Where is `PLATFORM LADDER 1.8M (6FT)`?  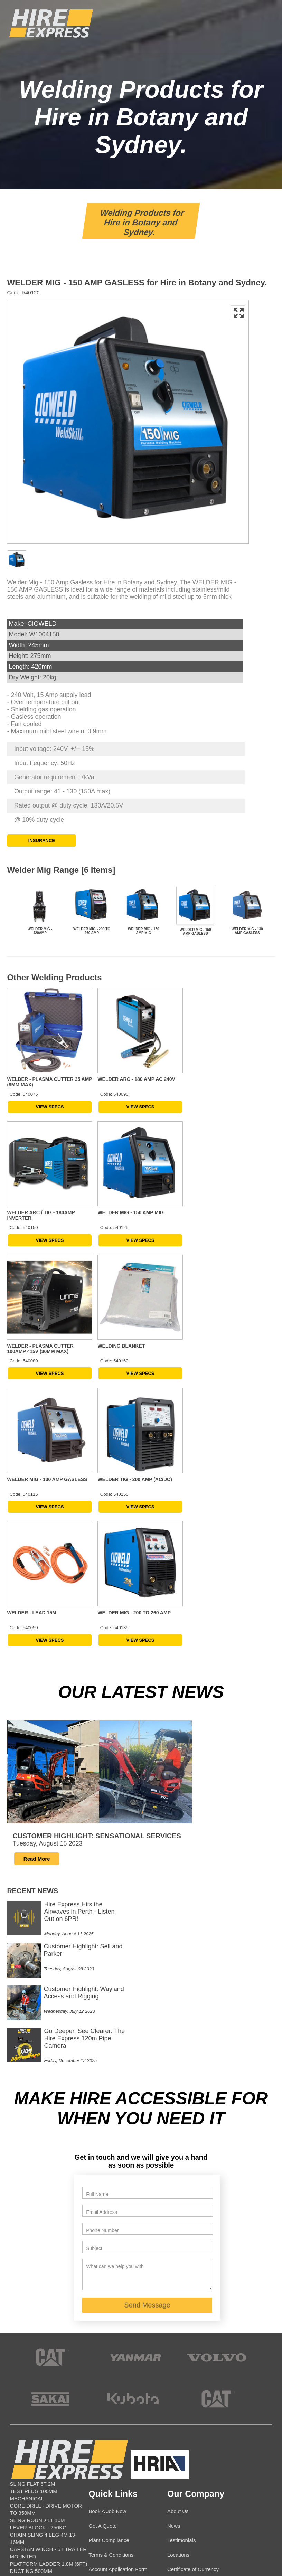
PLATFORM LADDER 1.8M (6FT) is located at coordinates (48, 2406).